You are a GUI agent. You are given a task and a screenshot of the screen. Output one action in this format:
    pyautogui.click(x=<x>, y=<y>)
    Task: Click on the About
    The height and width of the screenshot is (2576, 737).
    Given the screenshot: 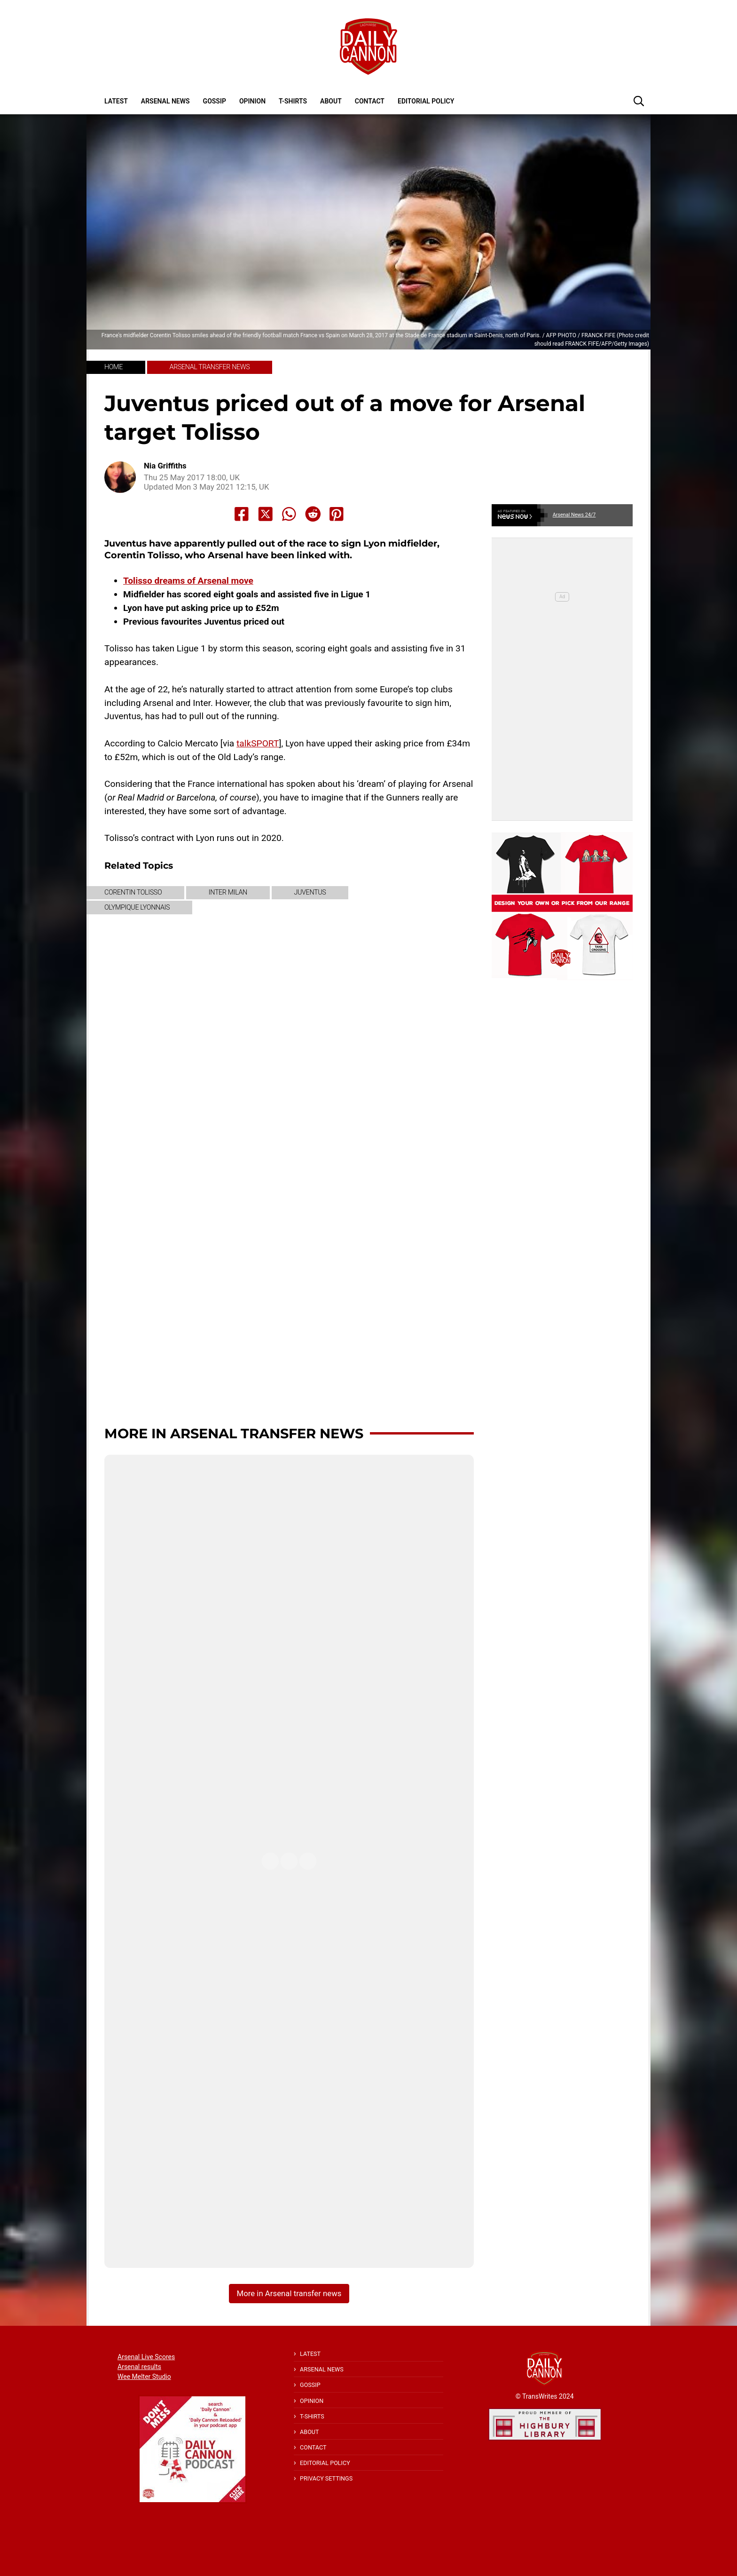 What is the action you would take?
    pyautogui.click(x=331, y=101)
    